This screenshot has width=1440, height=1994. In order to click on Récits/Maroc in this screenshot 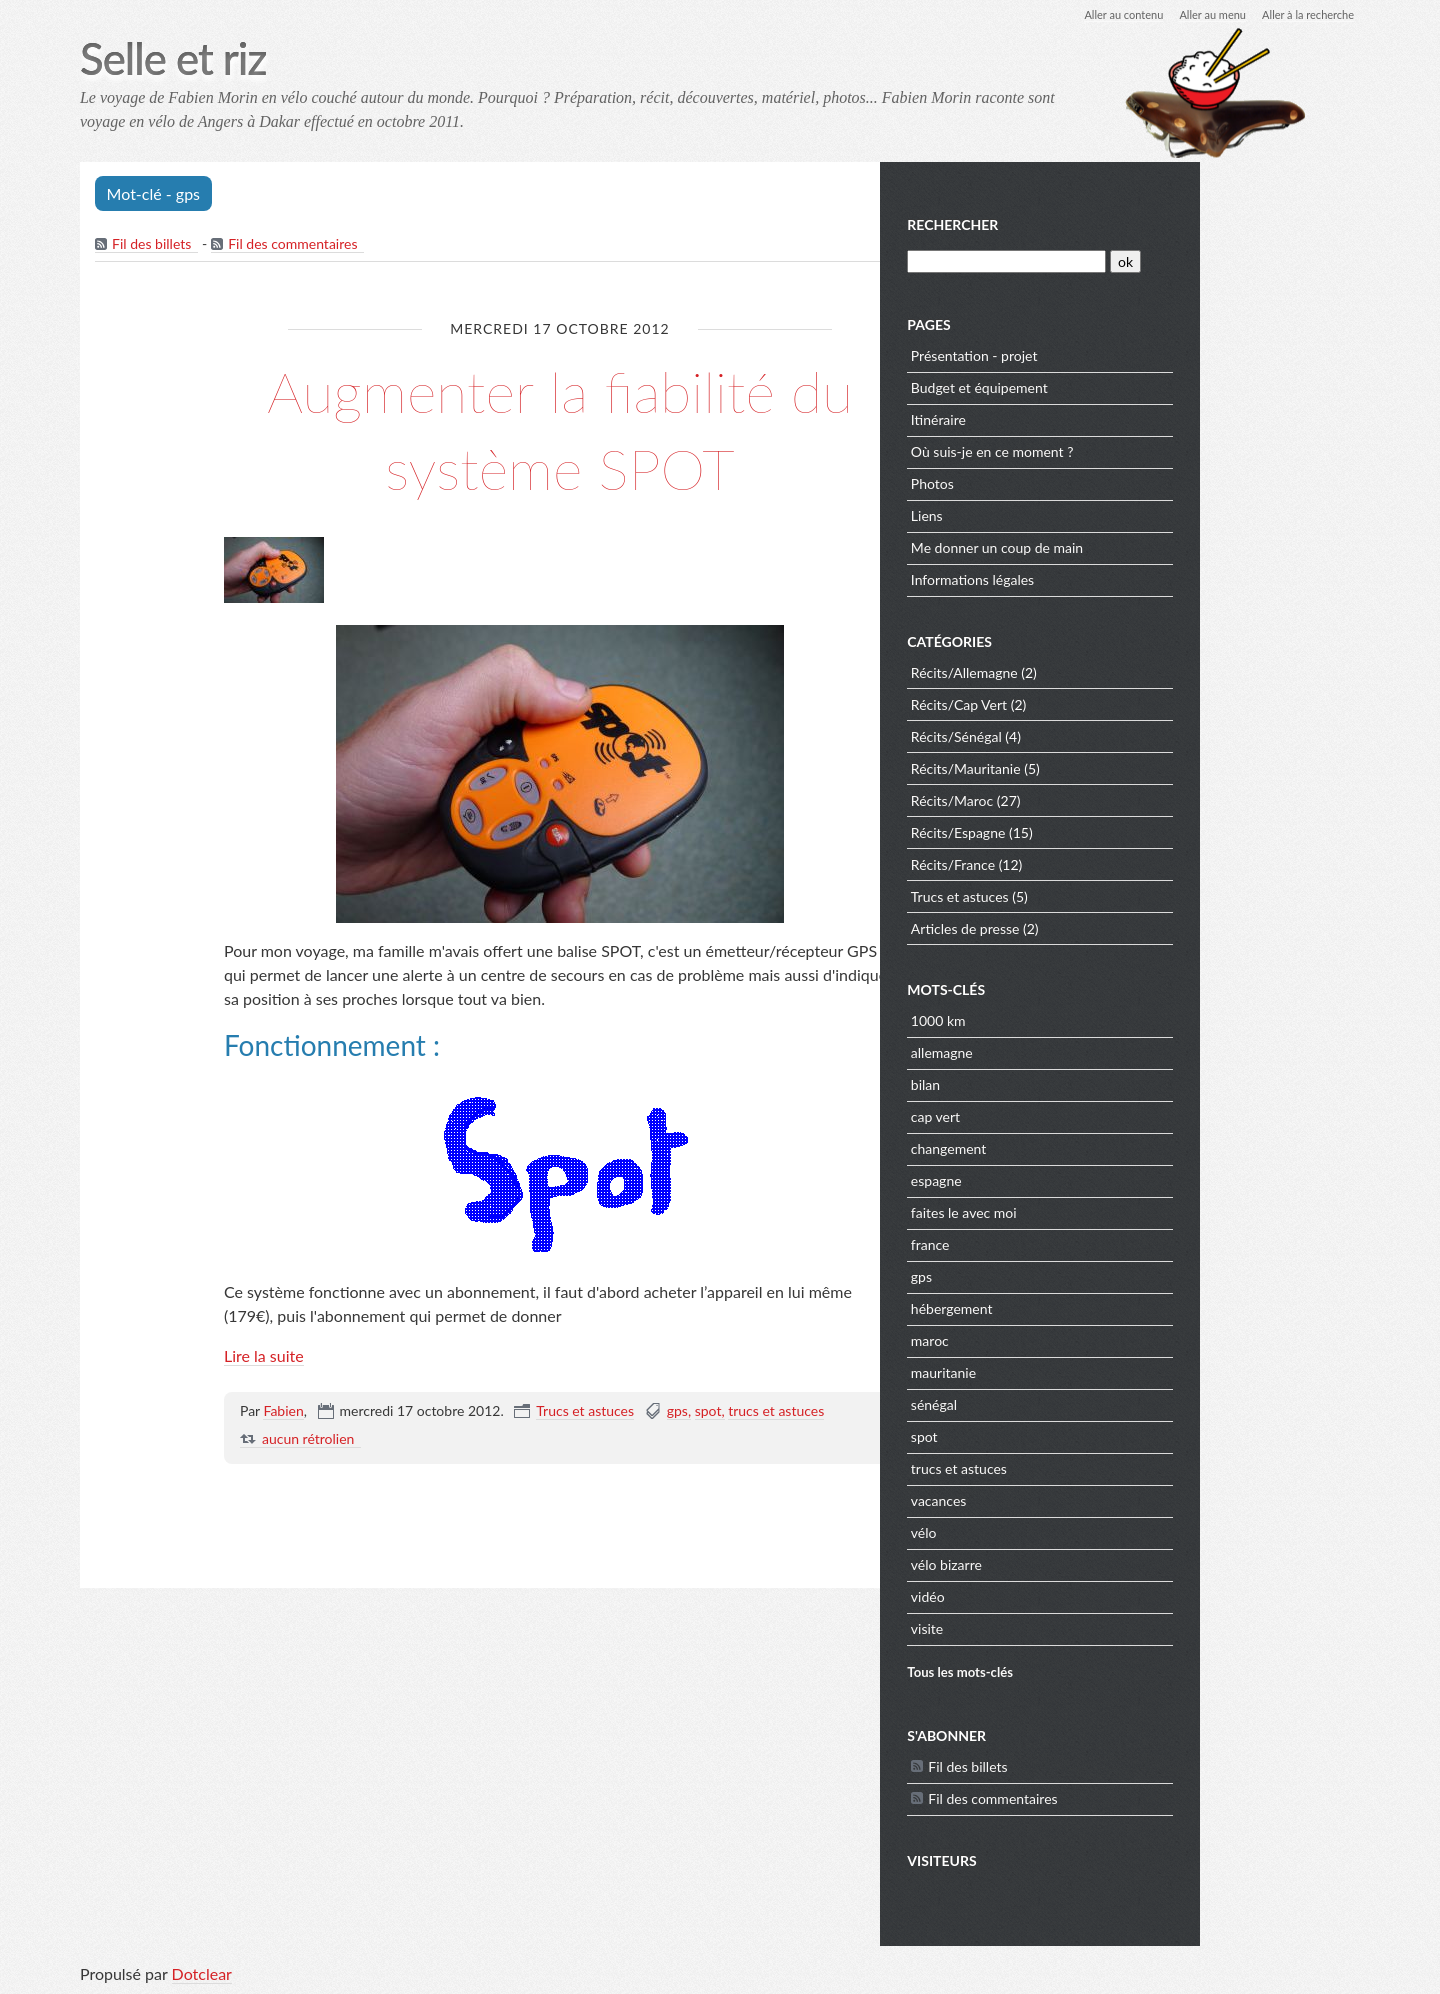, I will do `click(1115, 800)`.